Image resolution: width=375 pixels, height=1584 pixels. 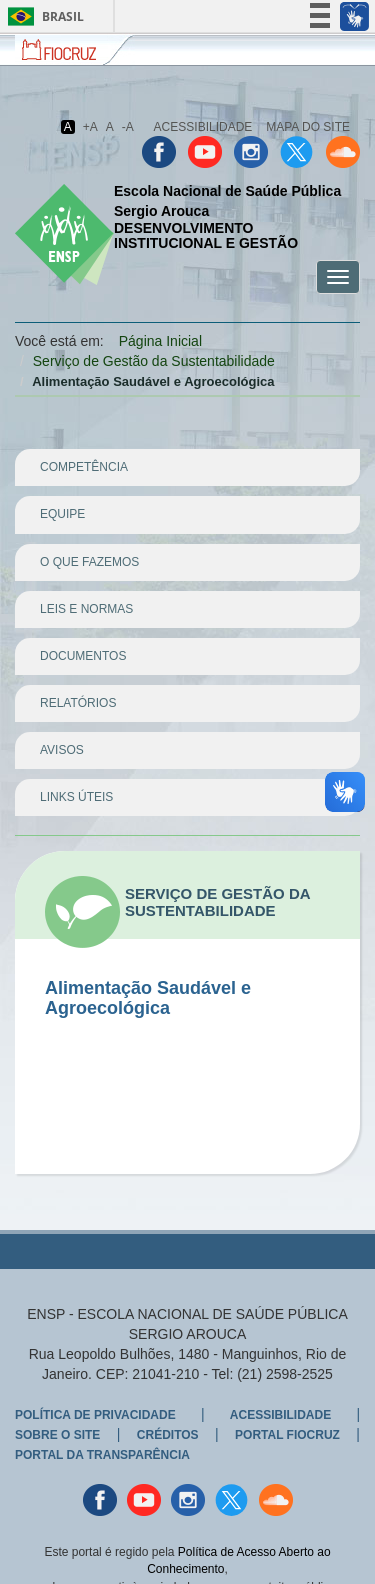 What do you see at coordinates (84, 467) in the screenshot?
I see `Competência` at bounding box center [84, 467].